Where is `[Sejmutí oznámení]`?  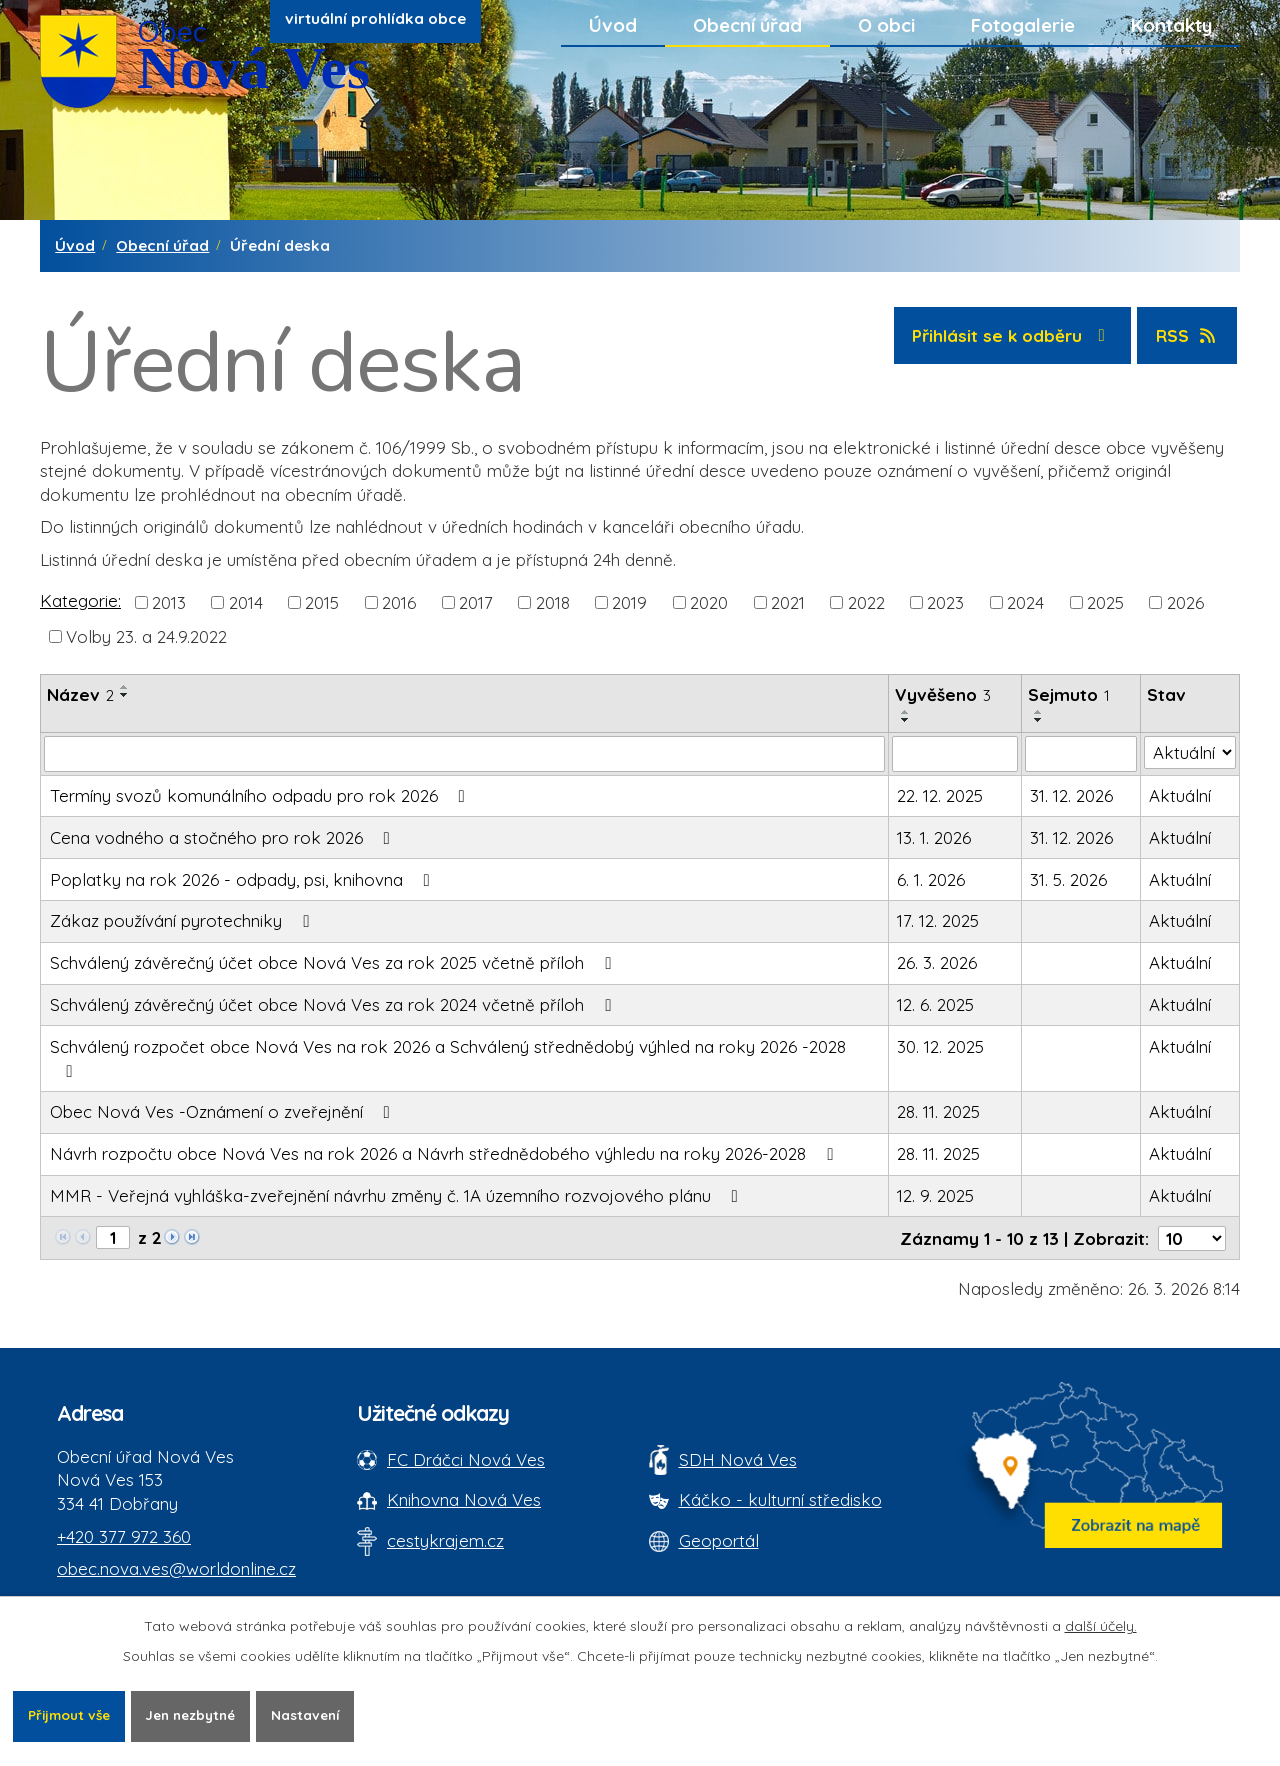
[Sejmutí oznámení] is located at coordinates (1081, 754).